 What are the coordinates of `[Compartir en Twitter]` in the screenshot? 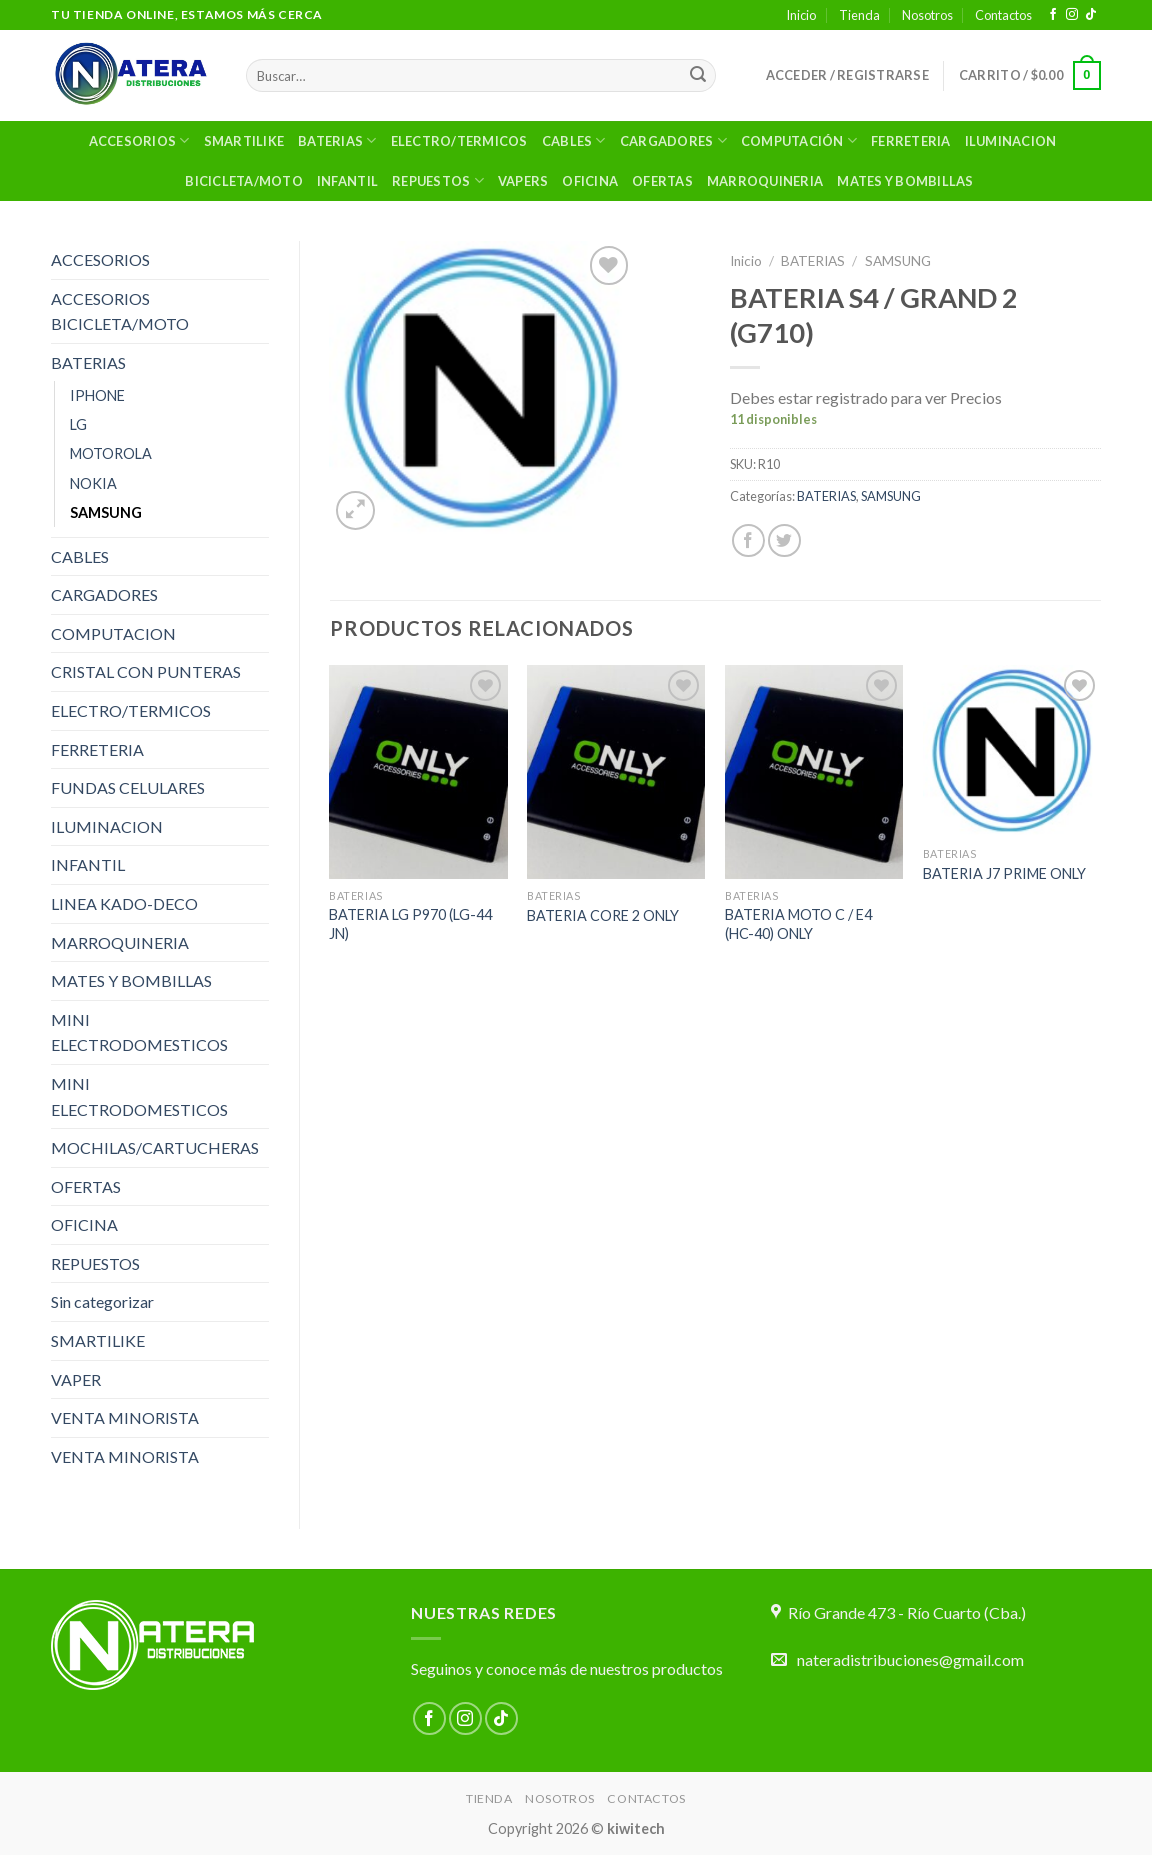 It's located at (784, 540).